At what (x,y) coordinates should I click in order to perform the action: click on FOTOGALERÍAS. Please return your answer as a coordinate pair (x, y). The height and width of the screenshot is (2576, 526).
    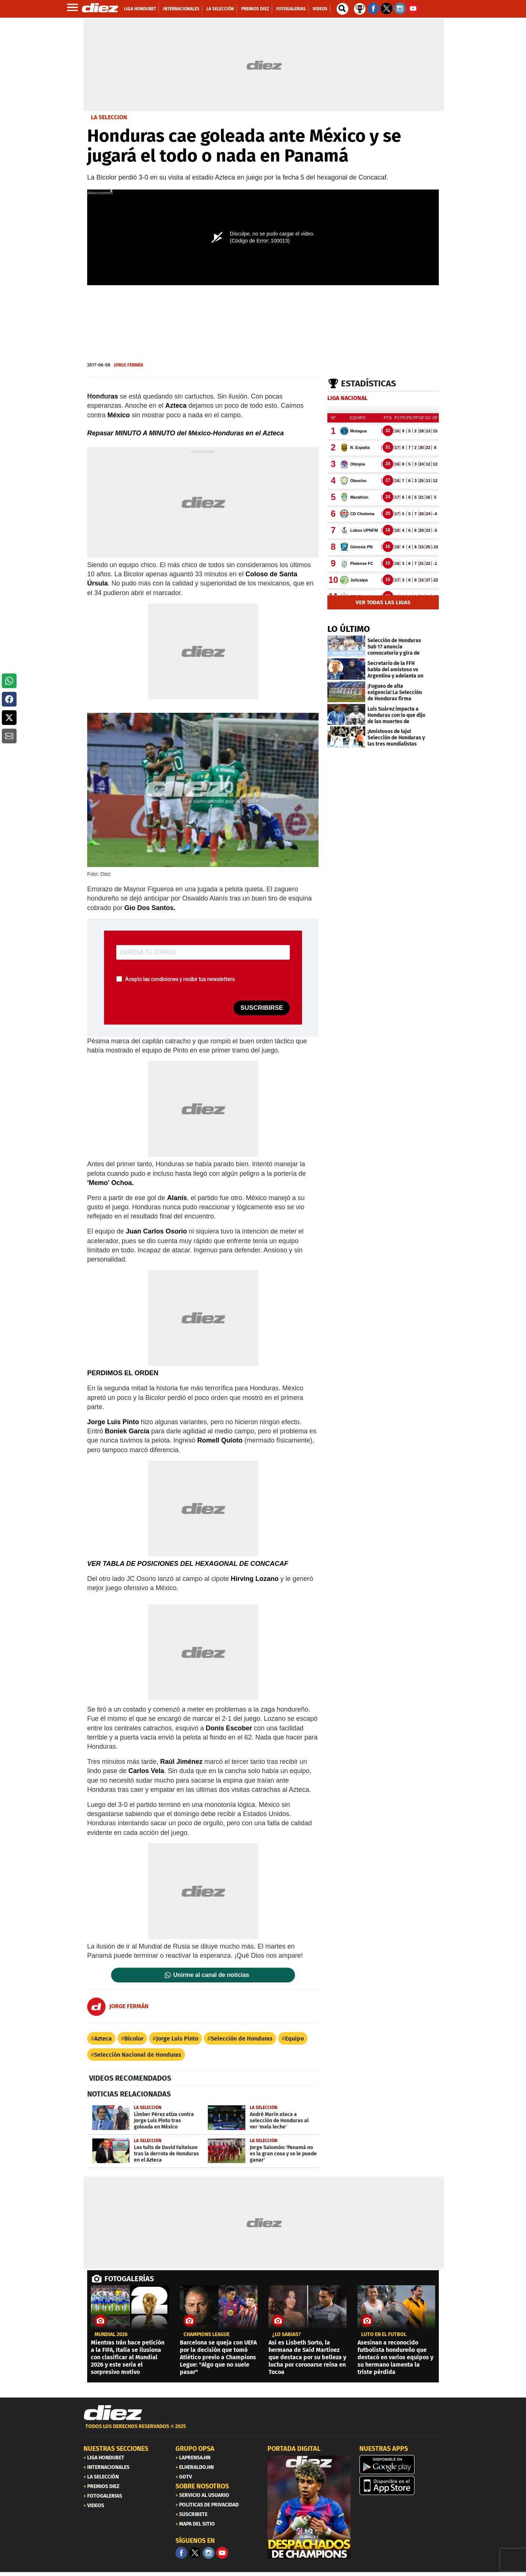
    Looking at the image, I should click on (129, 2278).